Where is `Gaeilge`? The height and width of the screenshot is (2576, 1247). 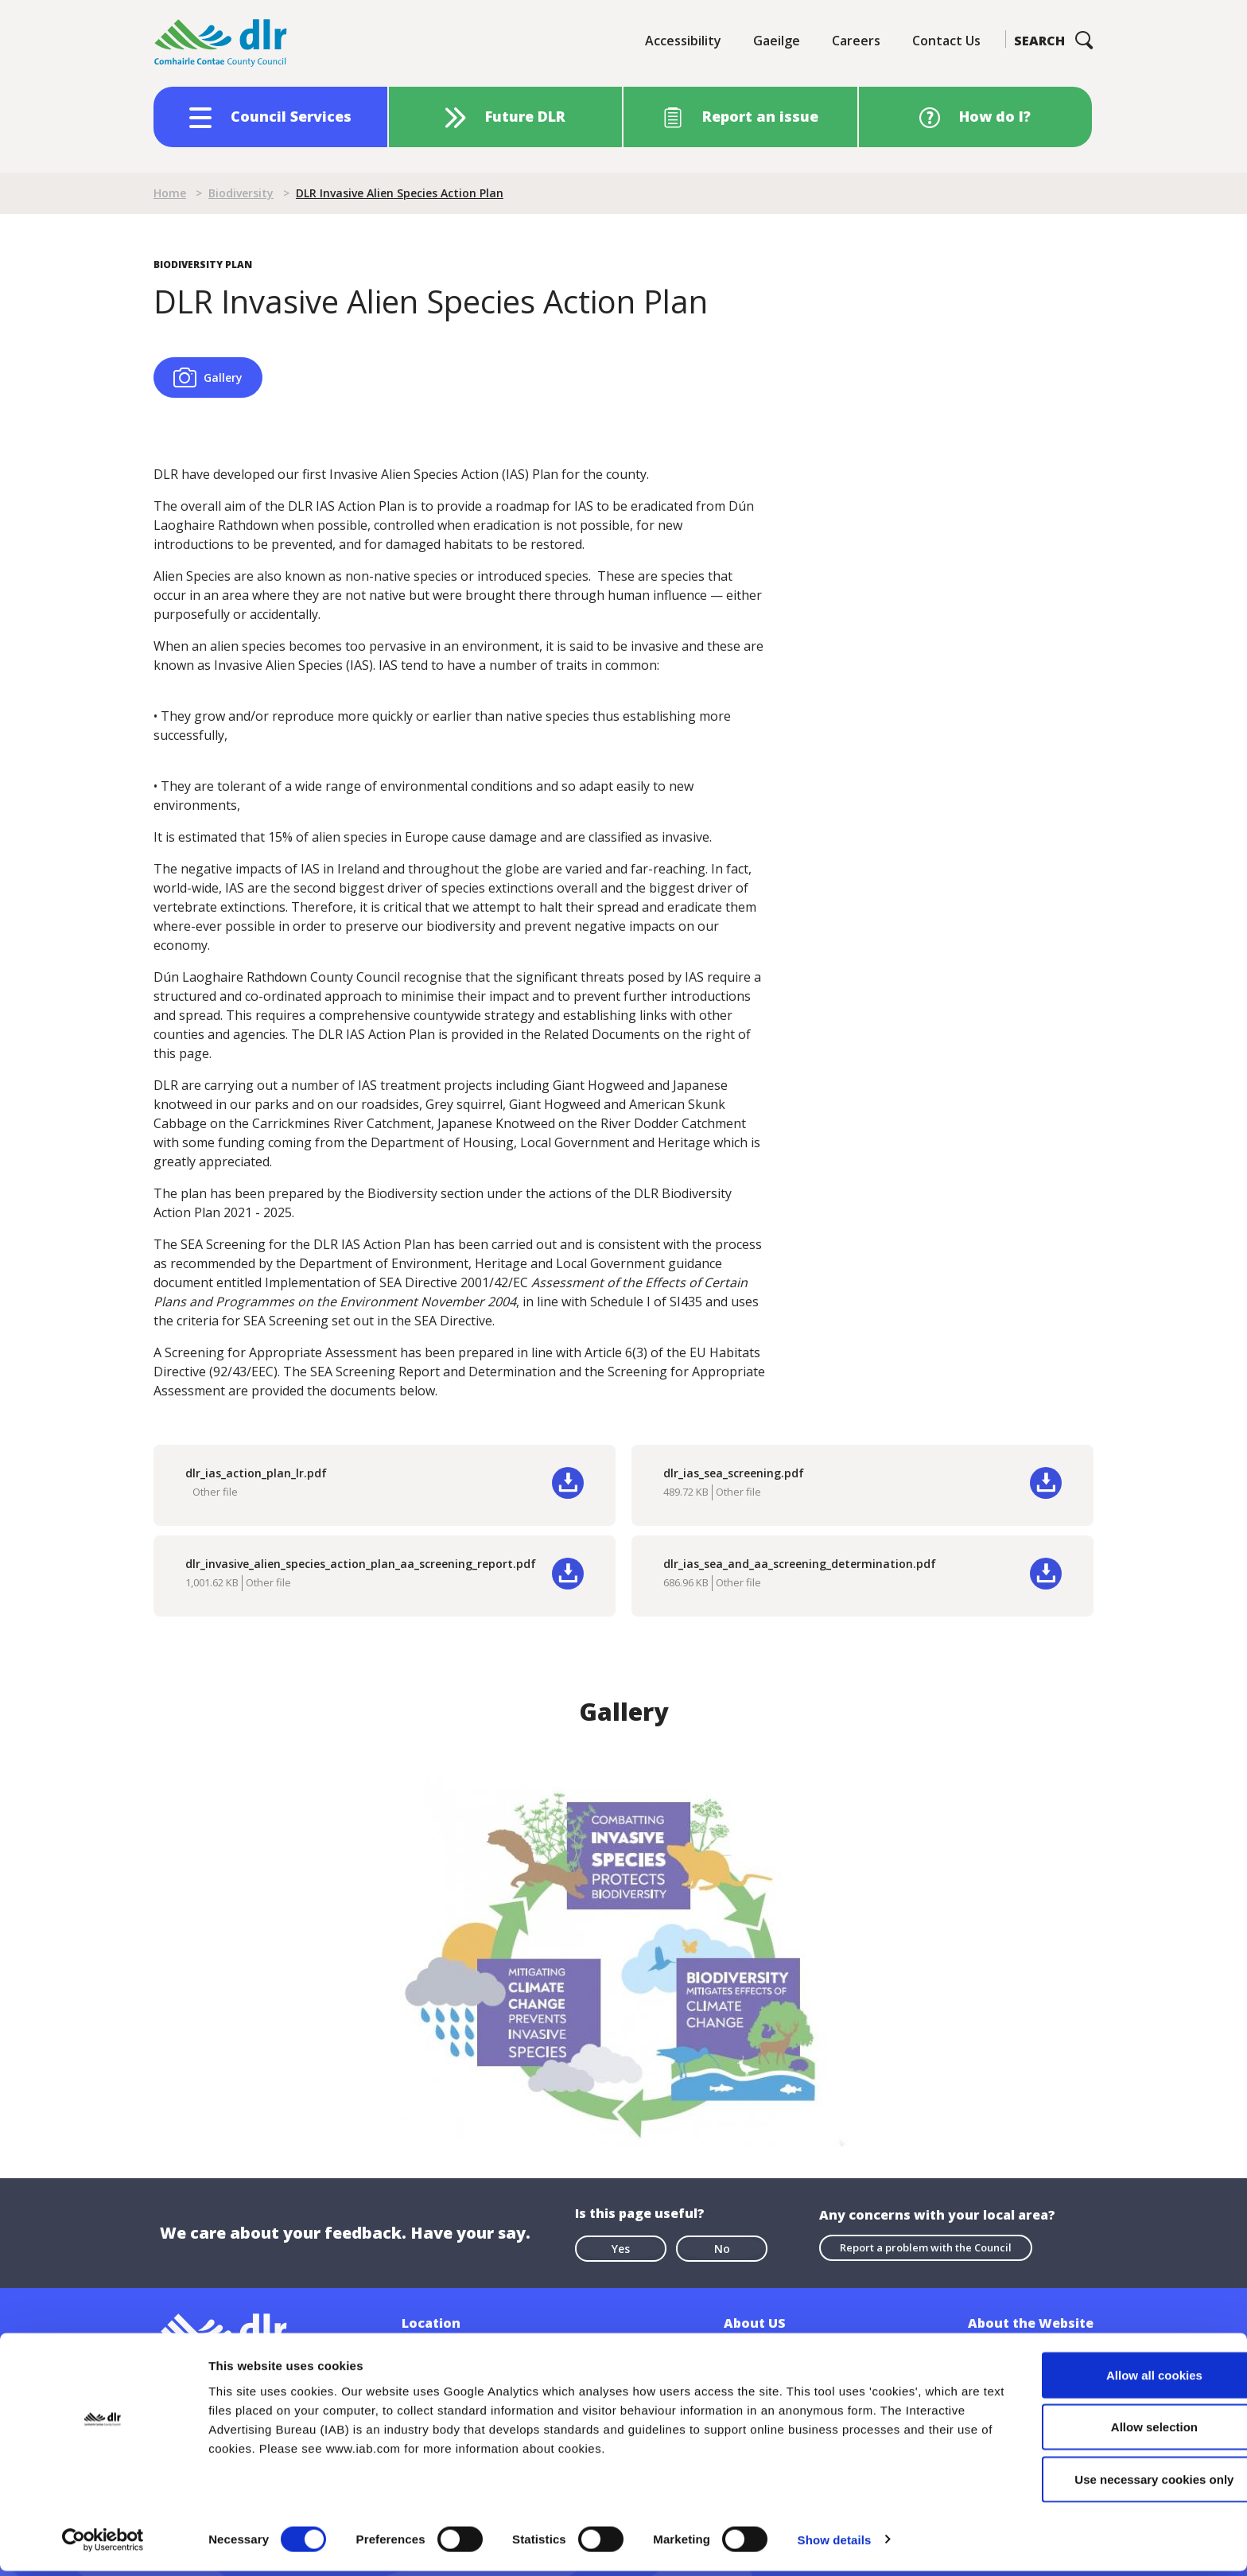
Gaeilge is located at coordinates (776, 40).